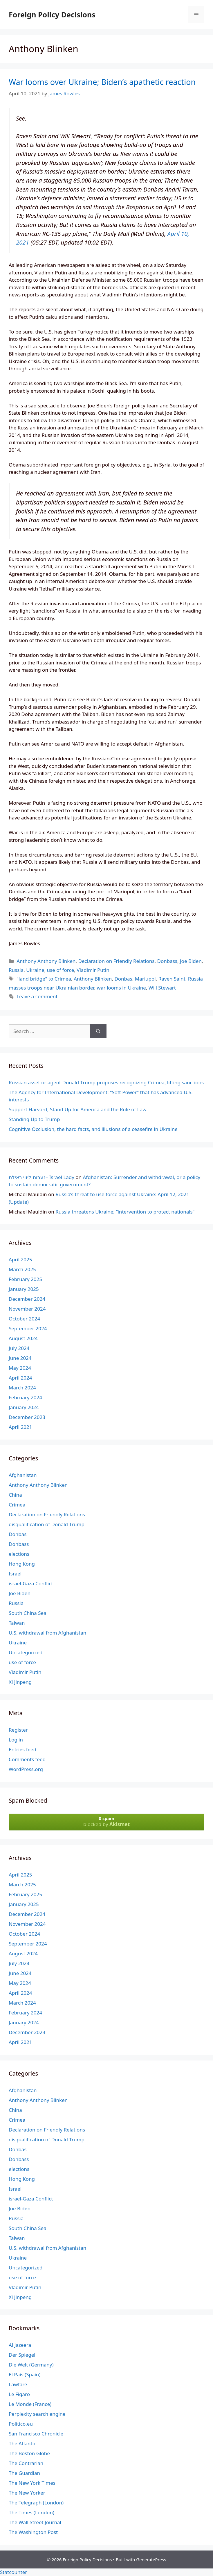 The width and height of the screenshot is (213, 2576). Describe the element at coordinates (116, 961) in the screenshot. I see `Declaration on Friendly Relations` at that location.